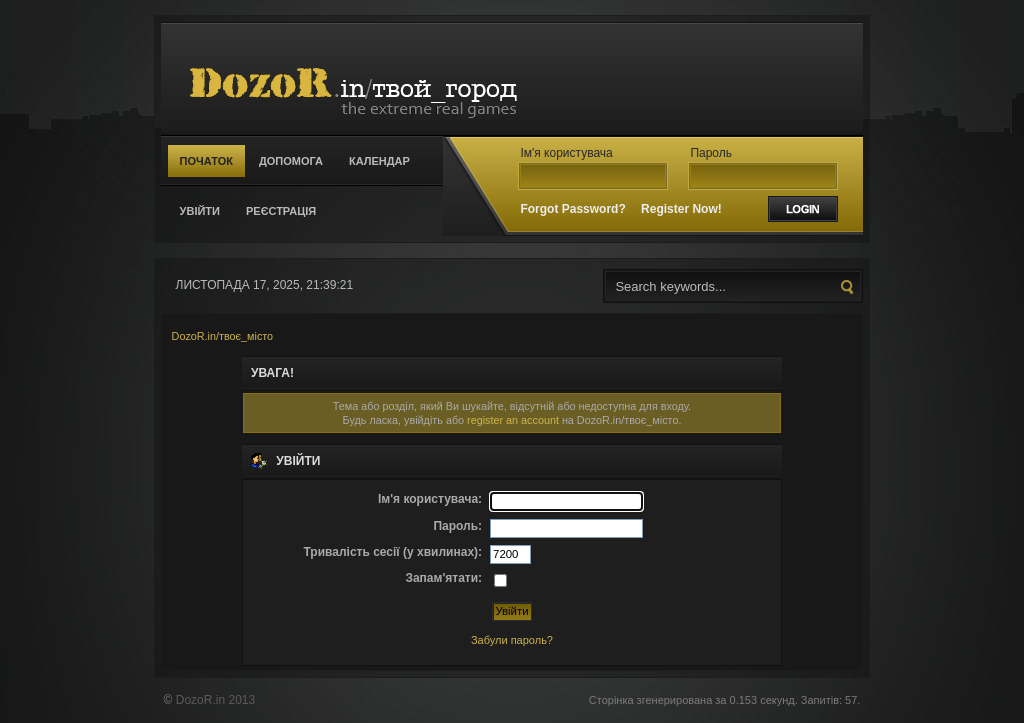 Image resolution: width=1024 pixels, height=723 pixels. What do you see at coordinates (281, 211) in the screenshot?
I see `Реєстрація` at bounding box center [281, 211].